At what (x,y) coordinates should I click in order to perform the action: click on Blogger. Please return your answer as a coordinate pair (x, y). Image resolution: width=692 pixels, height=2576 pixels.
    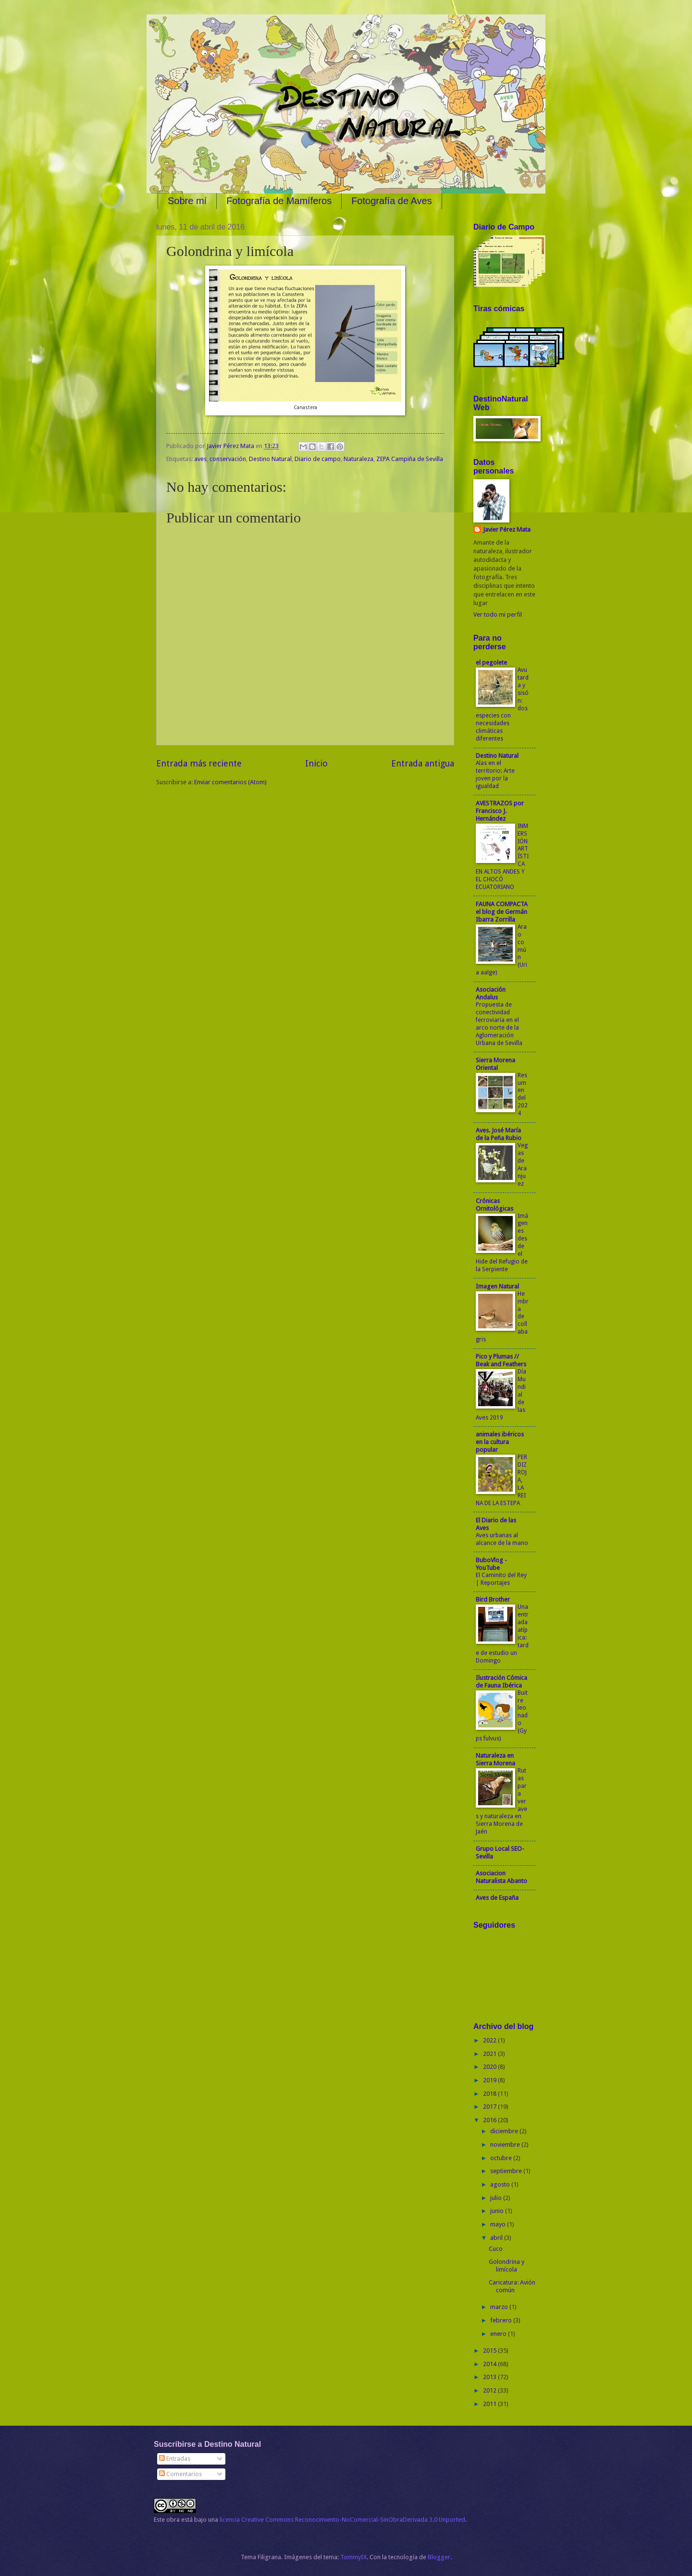
    Looking at the image, I should click on (439, 2557).